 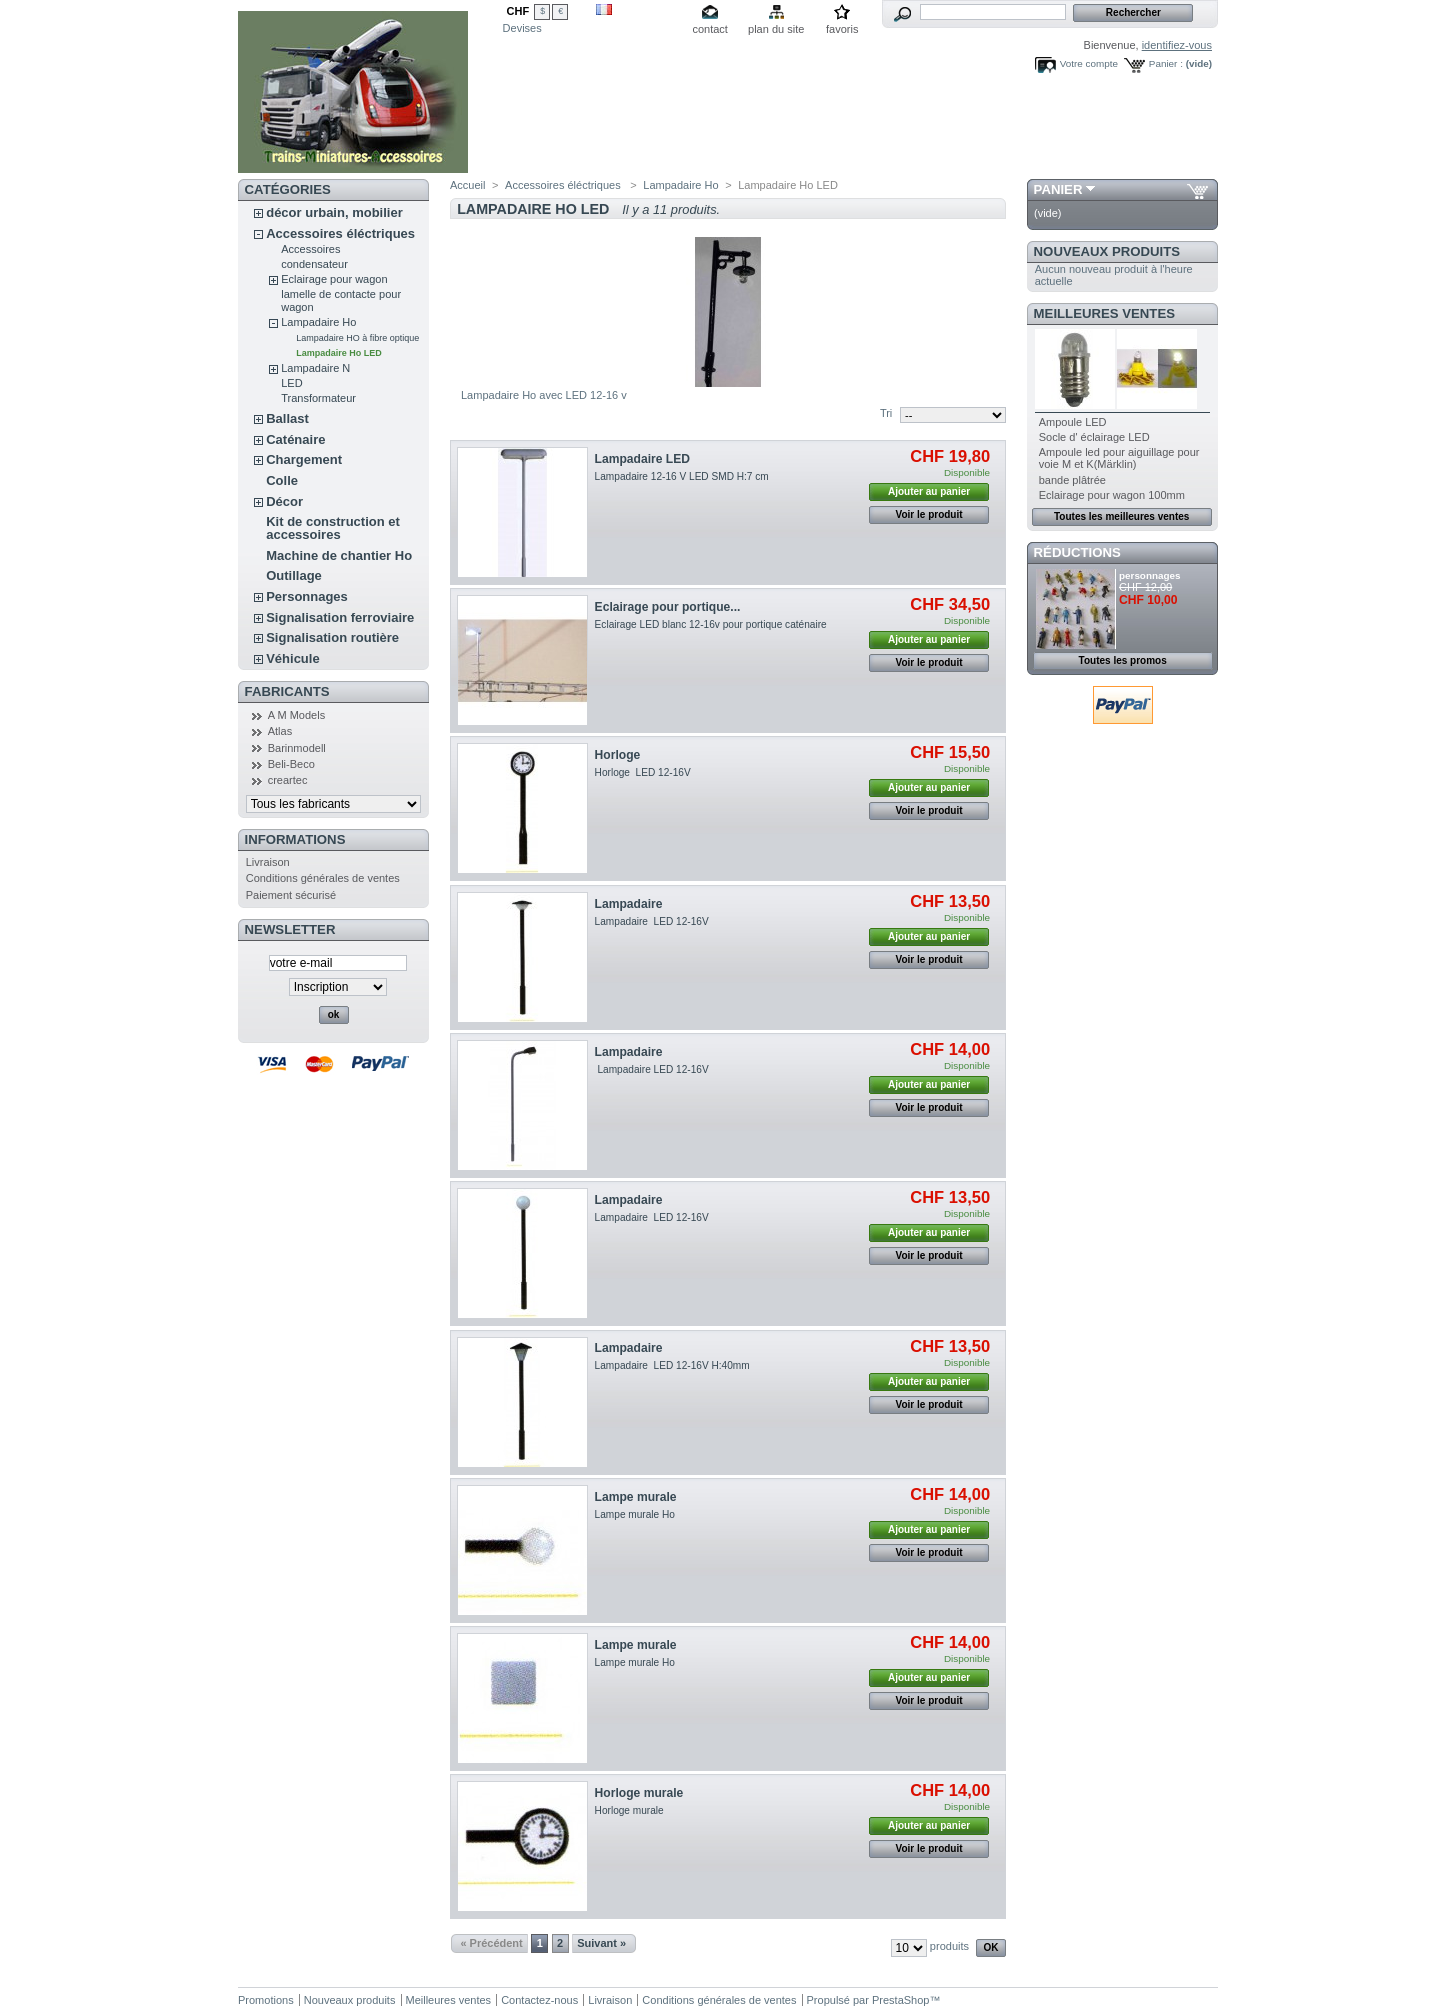 What do you see at coordinates (652, 921) in the screenshot?
I see `Lampadaire LED 12-16V` at bounding box center [652, 921].